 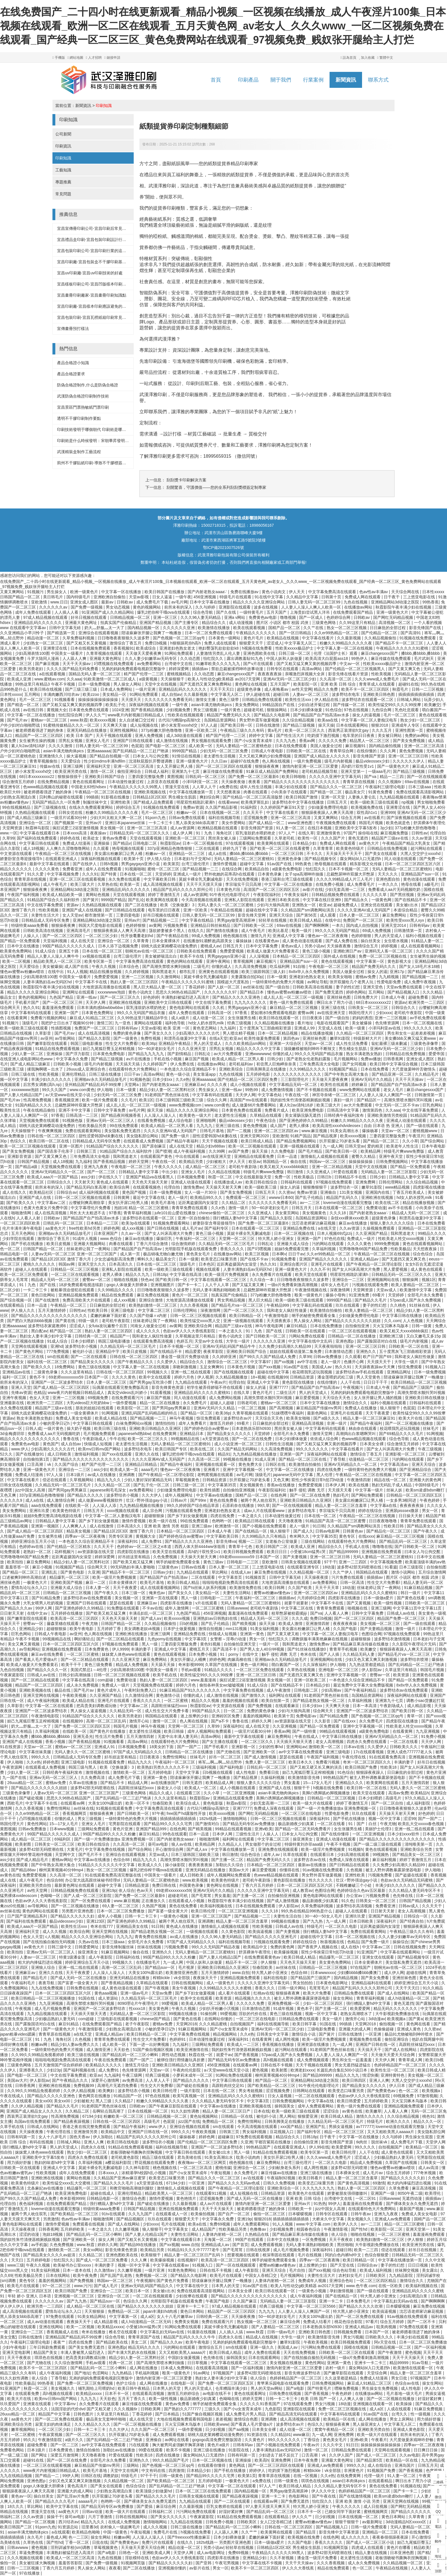 I want to click on 亚洲成人精品av, so click(x=365, y=1259).